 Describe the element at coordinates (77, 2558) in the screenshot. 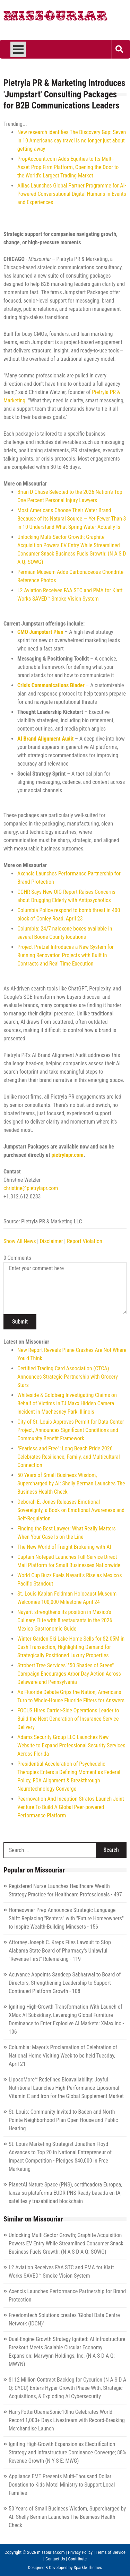

I see `Contribute` at that location.